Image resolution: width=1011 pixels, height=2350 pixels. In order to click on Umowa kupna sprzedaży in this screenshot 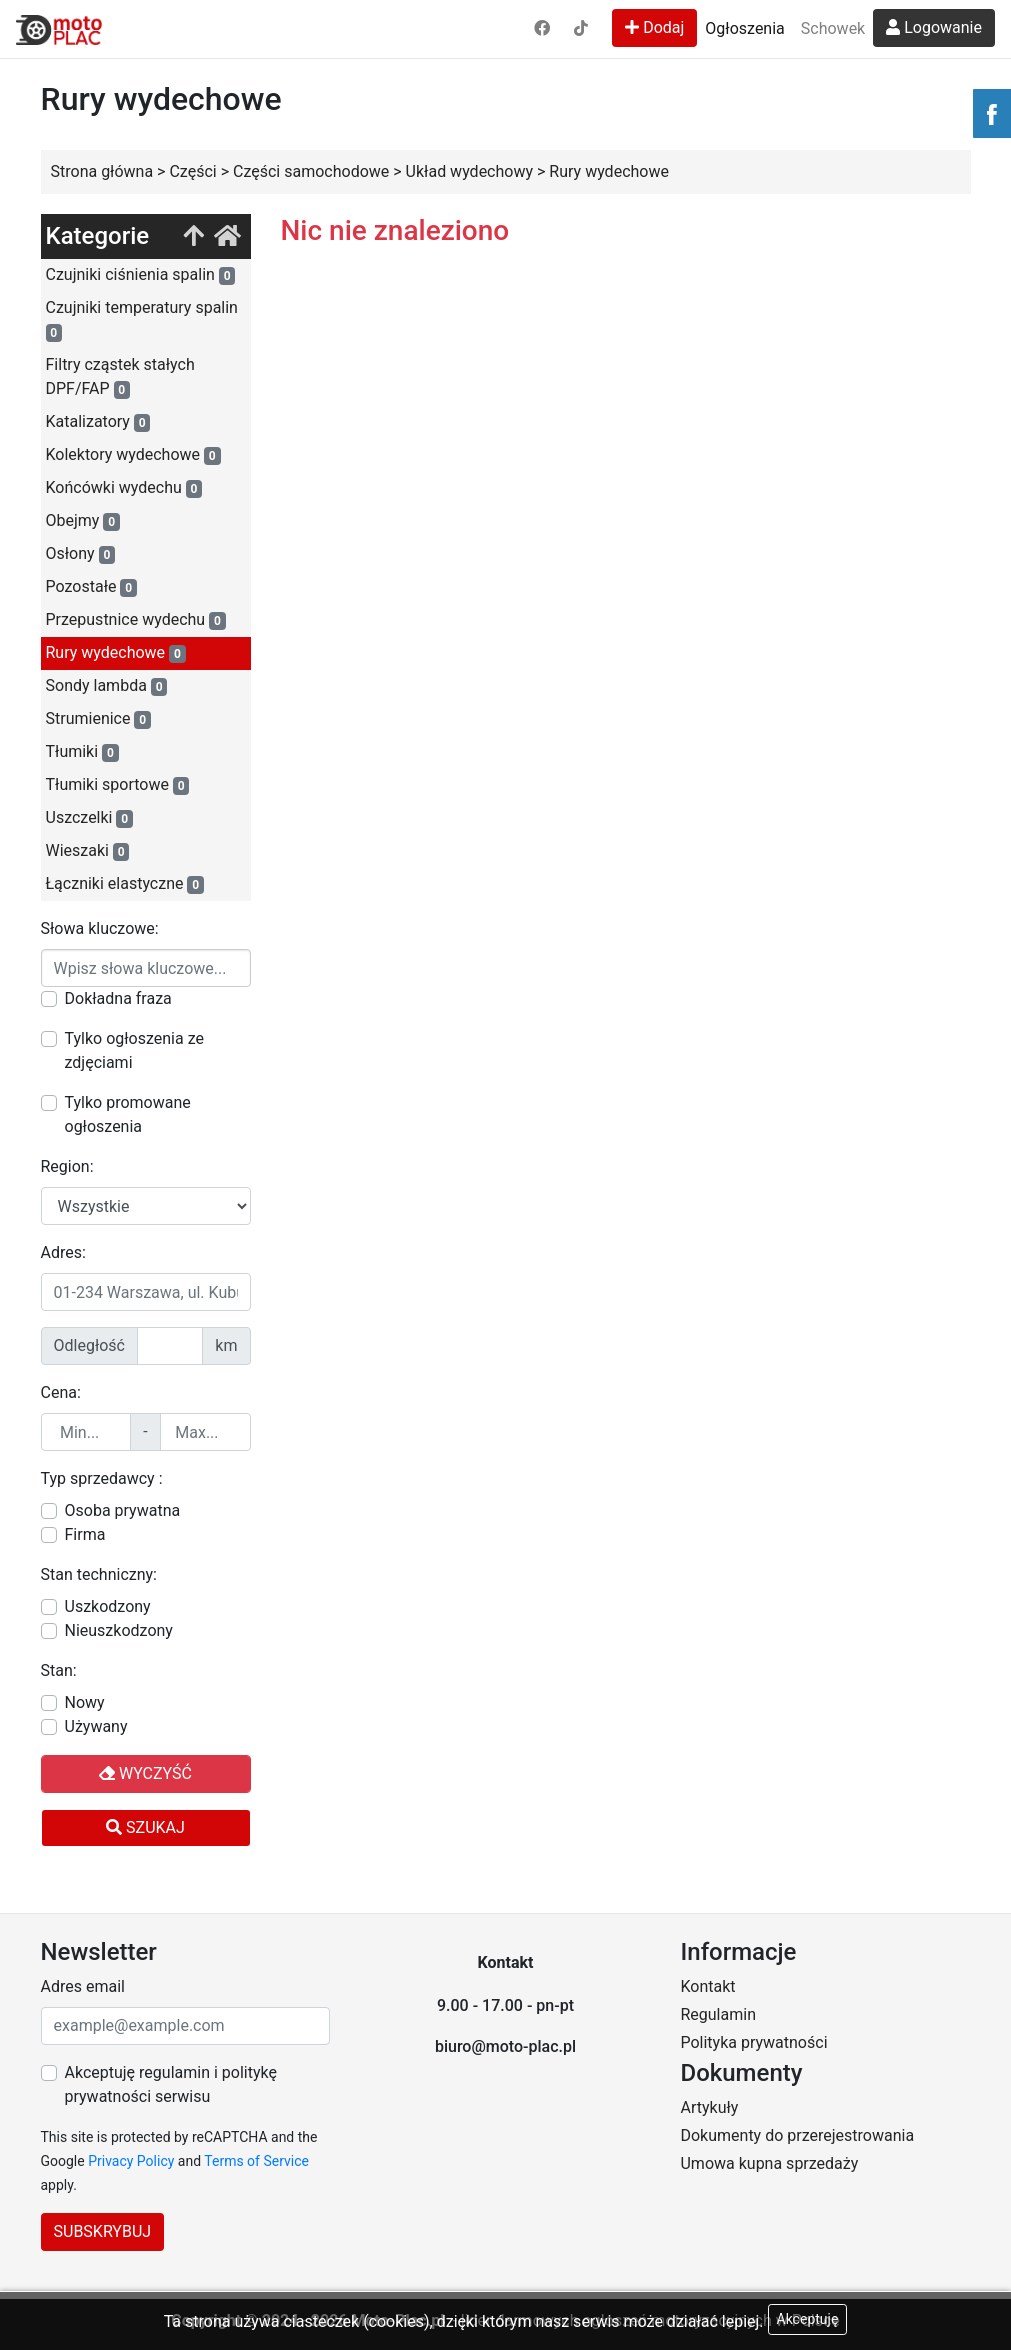, I will do `click(769, 2163)`.